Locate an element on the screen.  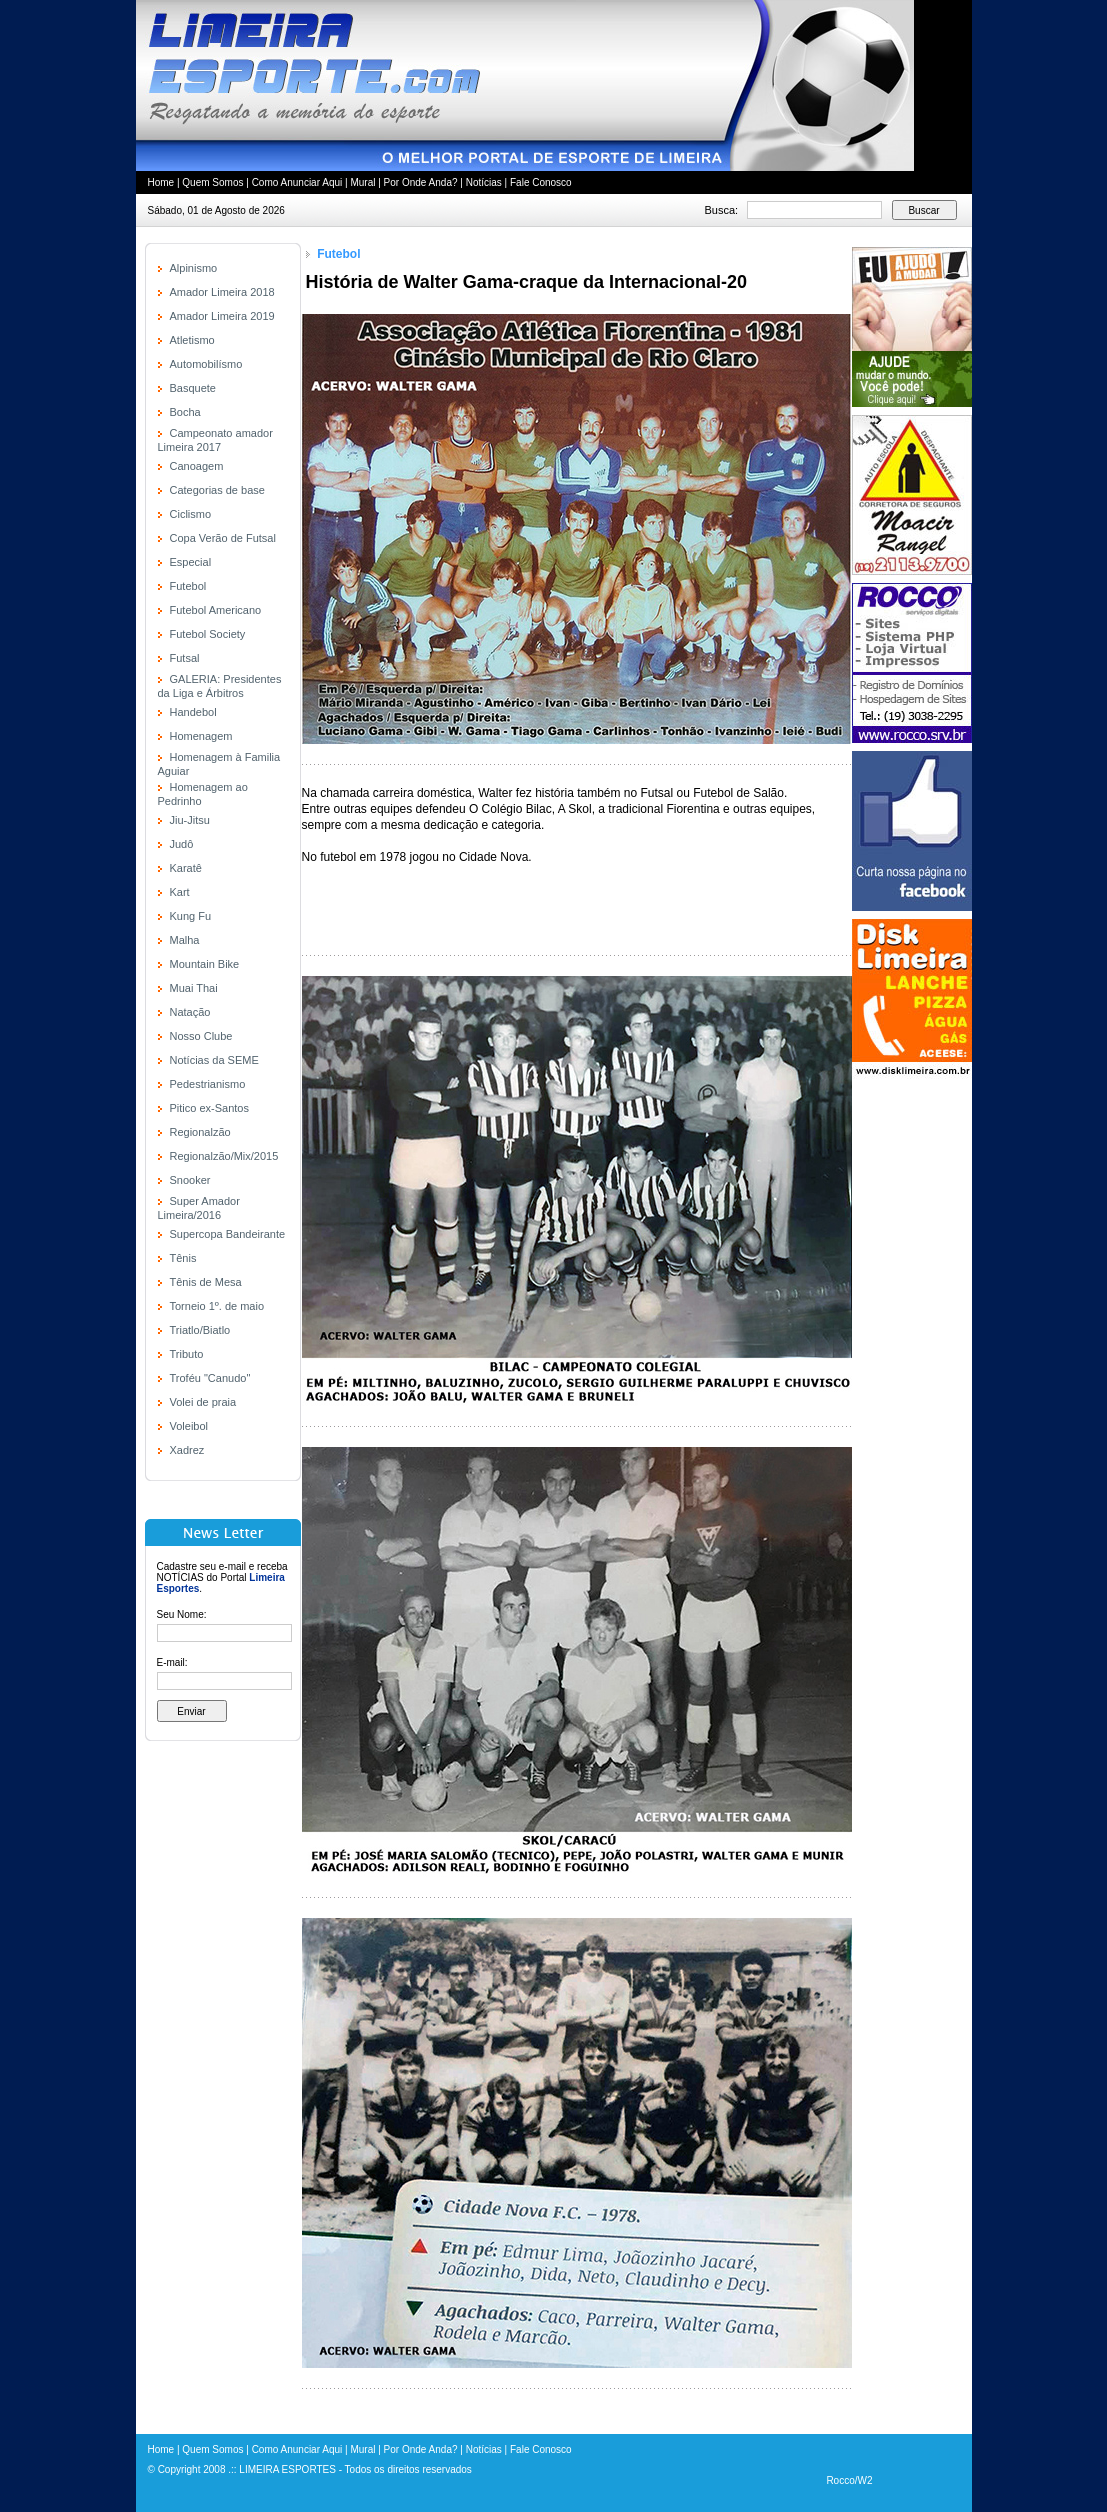
Troféu "Canudo" is located at coordinates (210, 1378).